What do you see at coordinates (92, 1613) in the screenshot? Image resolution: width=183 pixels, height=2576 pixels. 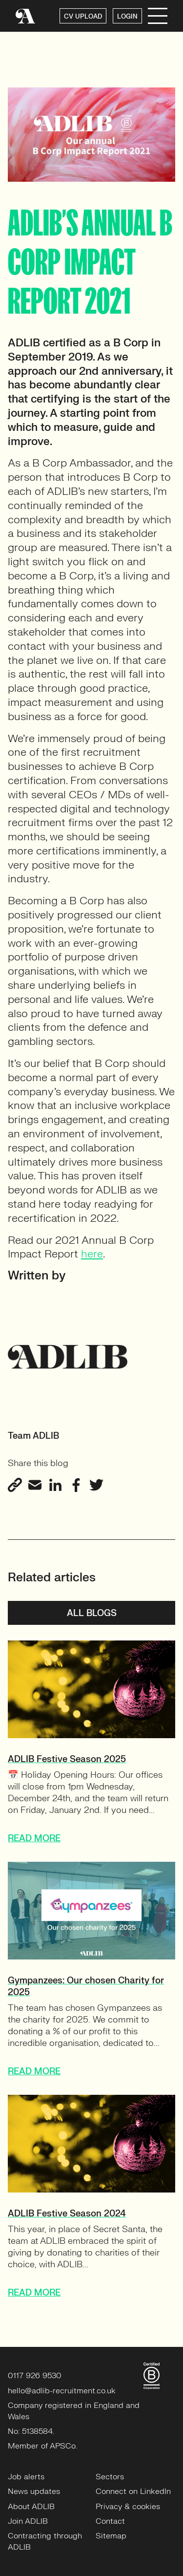 I see `All blogs` at bounding box center [92, 1613].